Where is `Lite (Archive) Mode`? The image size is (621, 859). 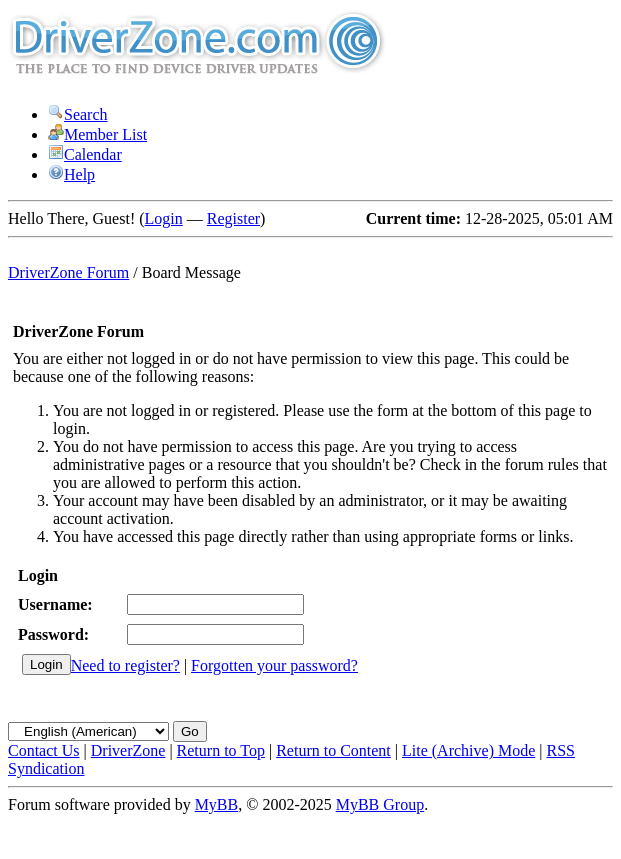 Lite (Archive) Mode is located at coordinates (468, 750).